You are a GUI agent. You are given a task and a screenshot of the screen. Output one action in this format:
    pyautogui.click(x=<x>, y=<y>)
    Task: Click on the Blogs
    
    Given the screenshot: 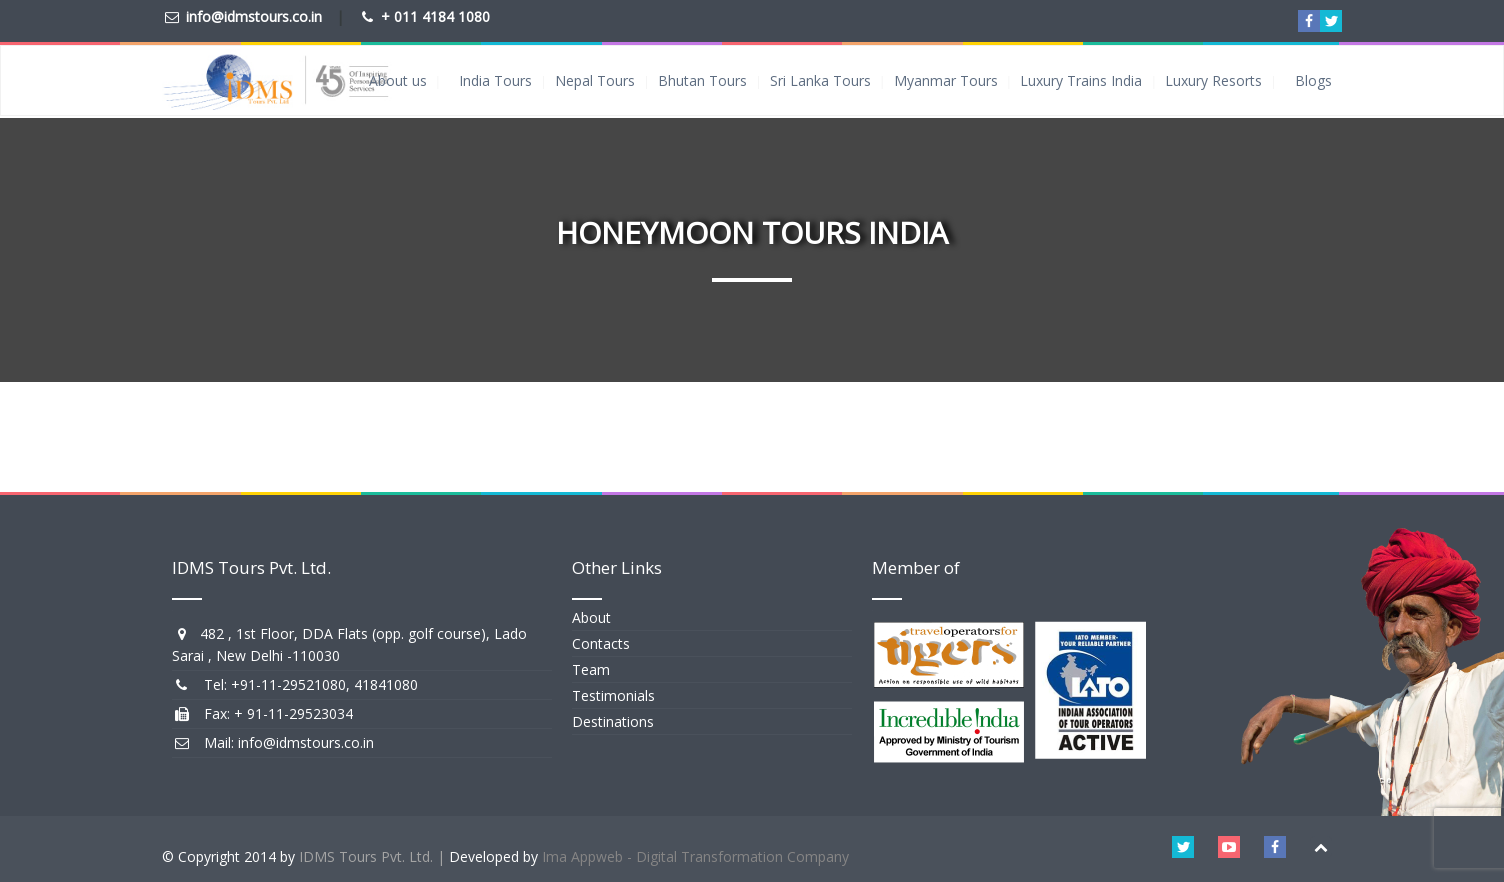 What is the action you would take?
    pyautogui.click(x=1313, y=80)
    